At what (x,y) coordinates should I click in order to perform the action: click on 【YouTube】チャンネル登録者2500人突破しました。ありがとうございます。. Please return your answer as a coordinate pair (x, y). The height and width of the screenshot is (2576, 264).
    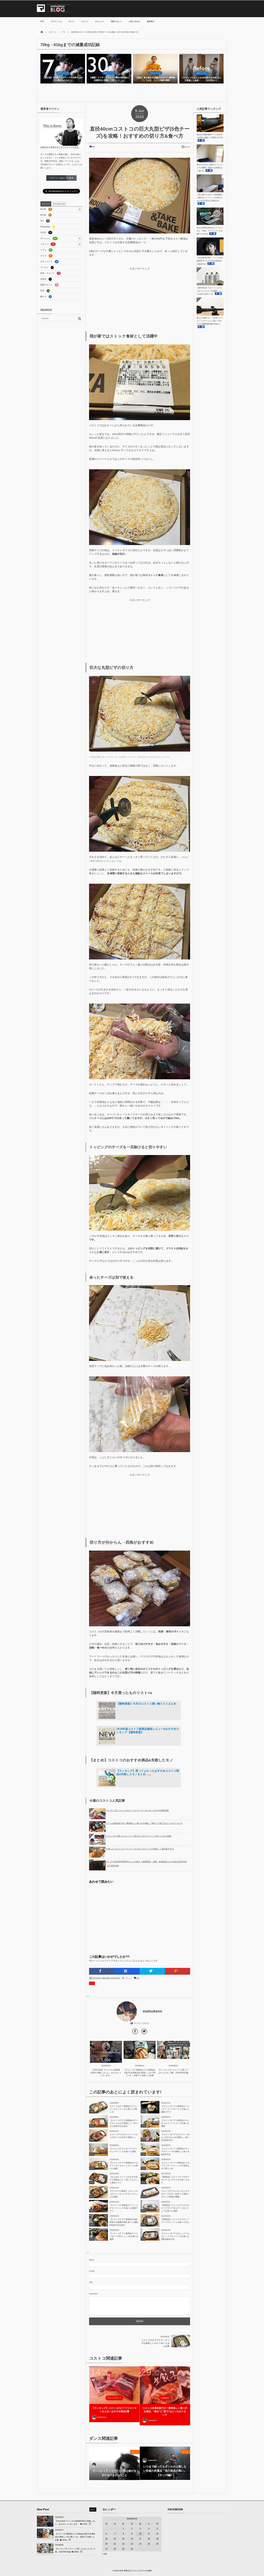
    Looking at the image, I should click on (106, 2073).